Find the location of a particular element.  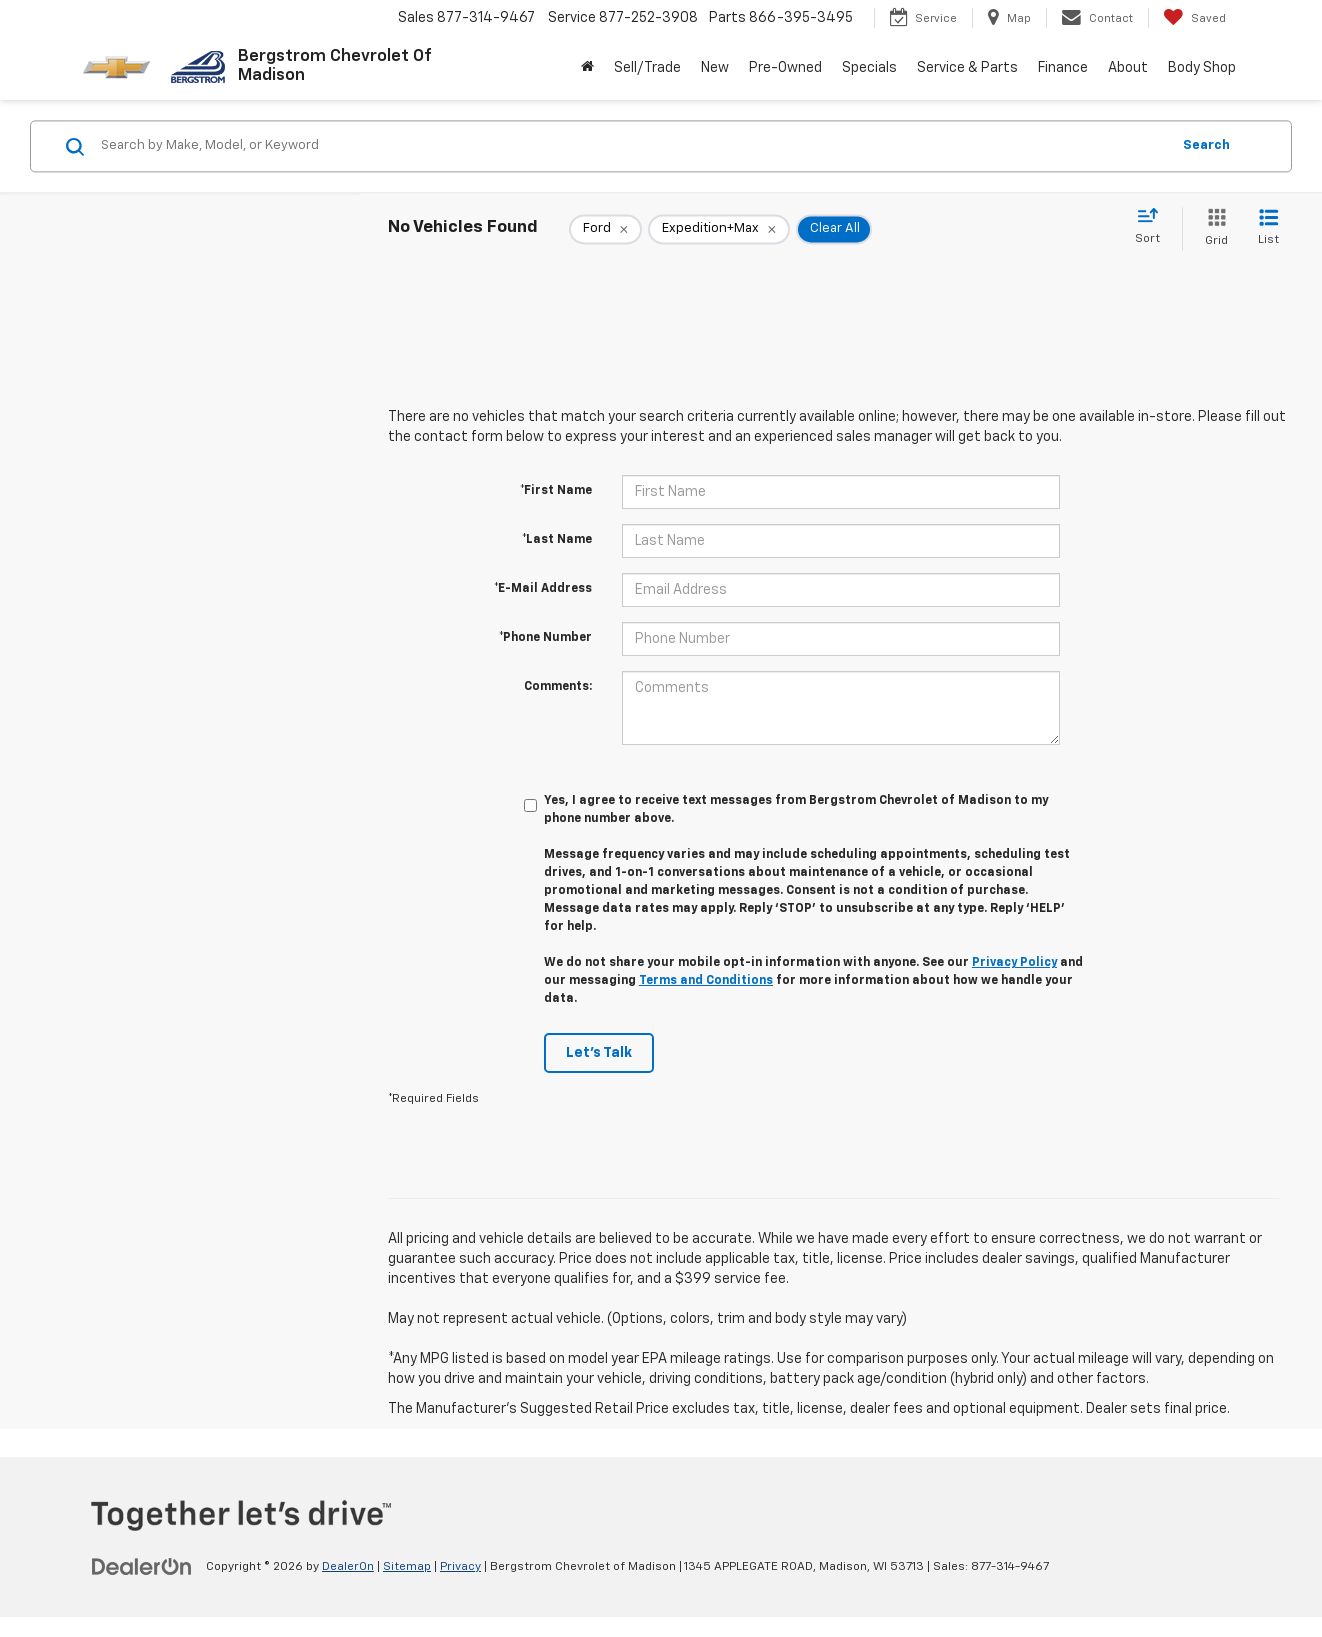

*Phone Number is located at coordinates (545, 638).